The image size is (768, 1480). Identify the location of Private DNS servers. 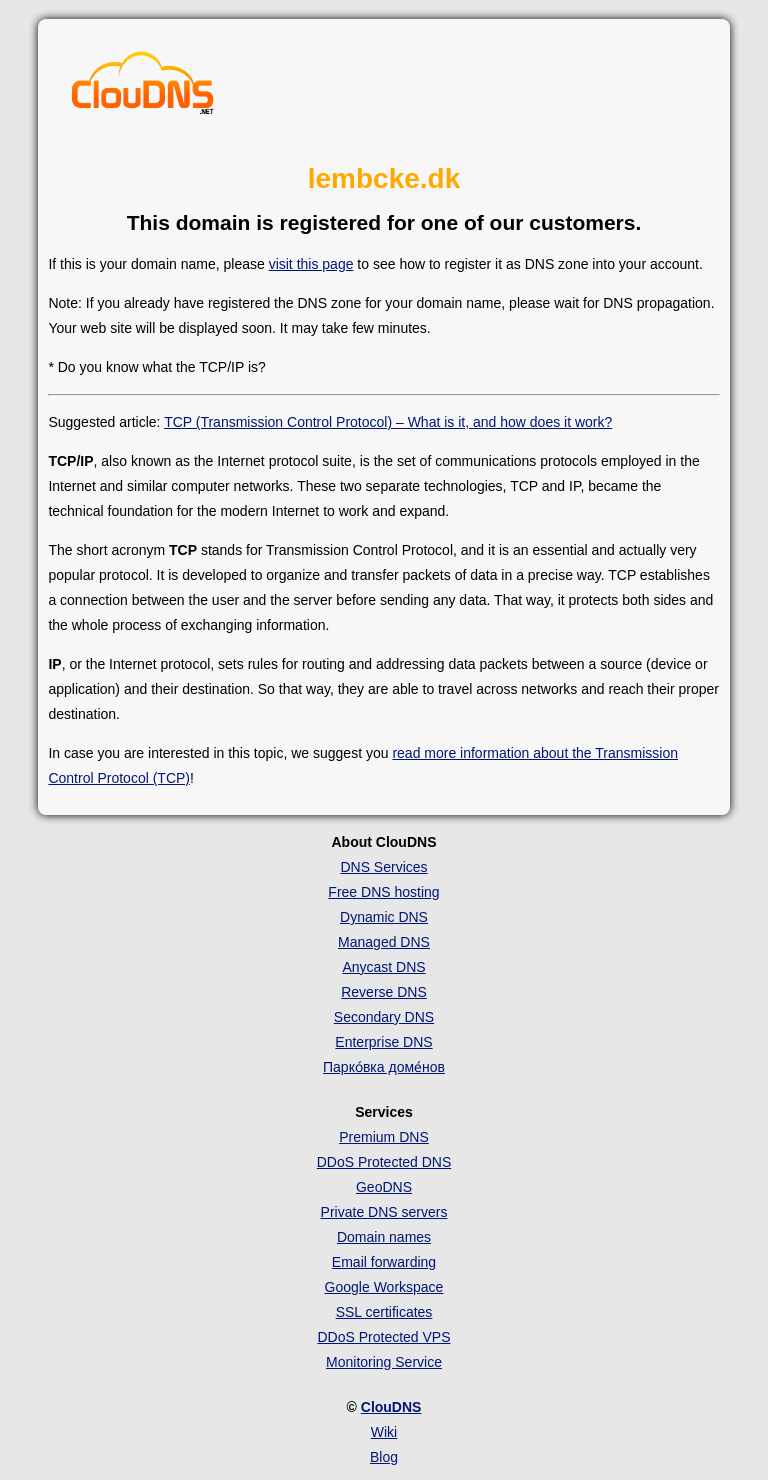
(384, 1212).